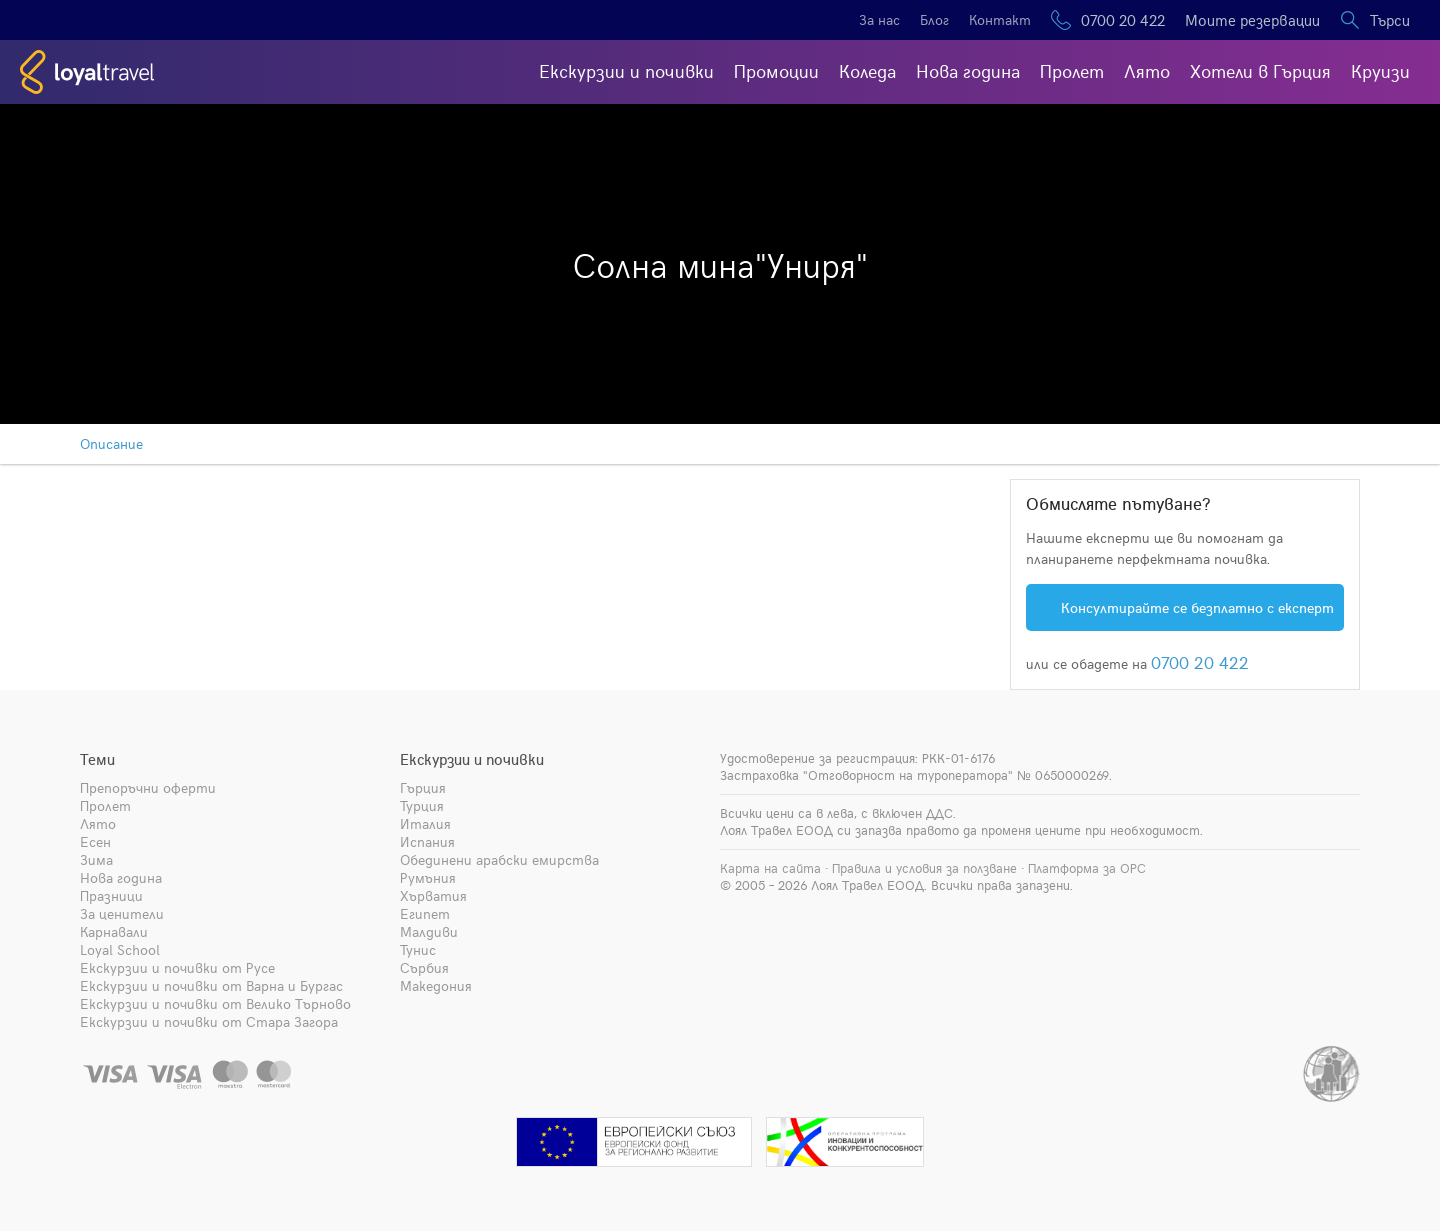 Image resolution: width=1440 pixels, height=1231 pixels. Describe the element at coordinates (215, 1003) in the screenshot. I see `Екскурзии и почивки от Велико Търново` at that location.